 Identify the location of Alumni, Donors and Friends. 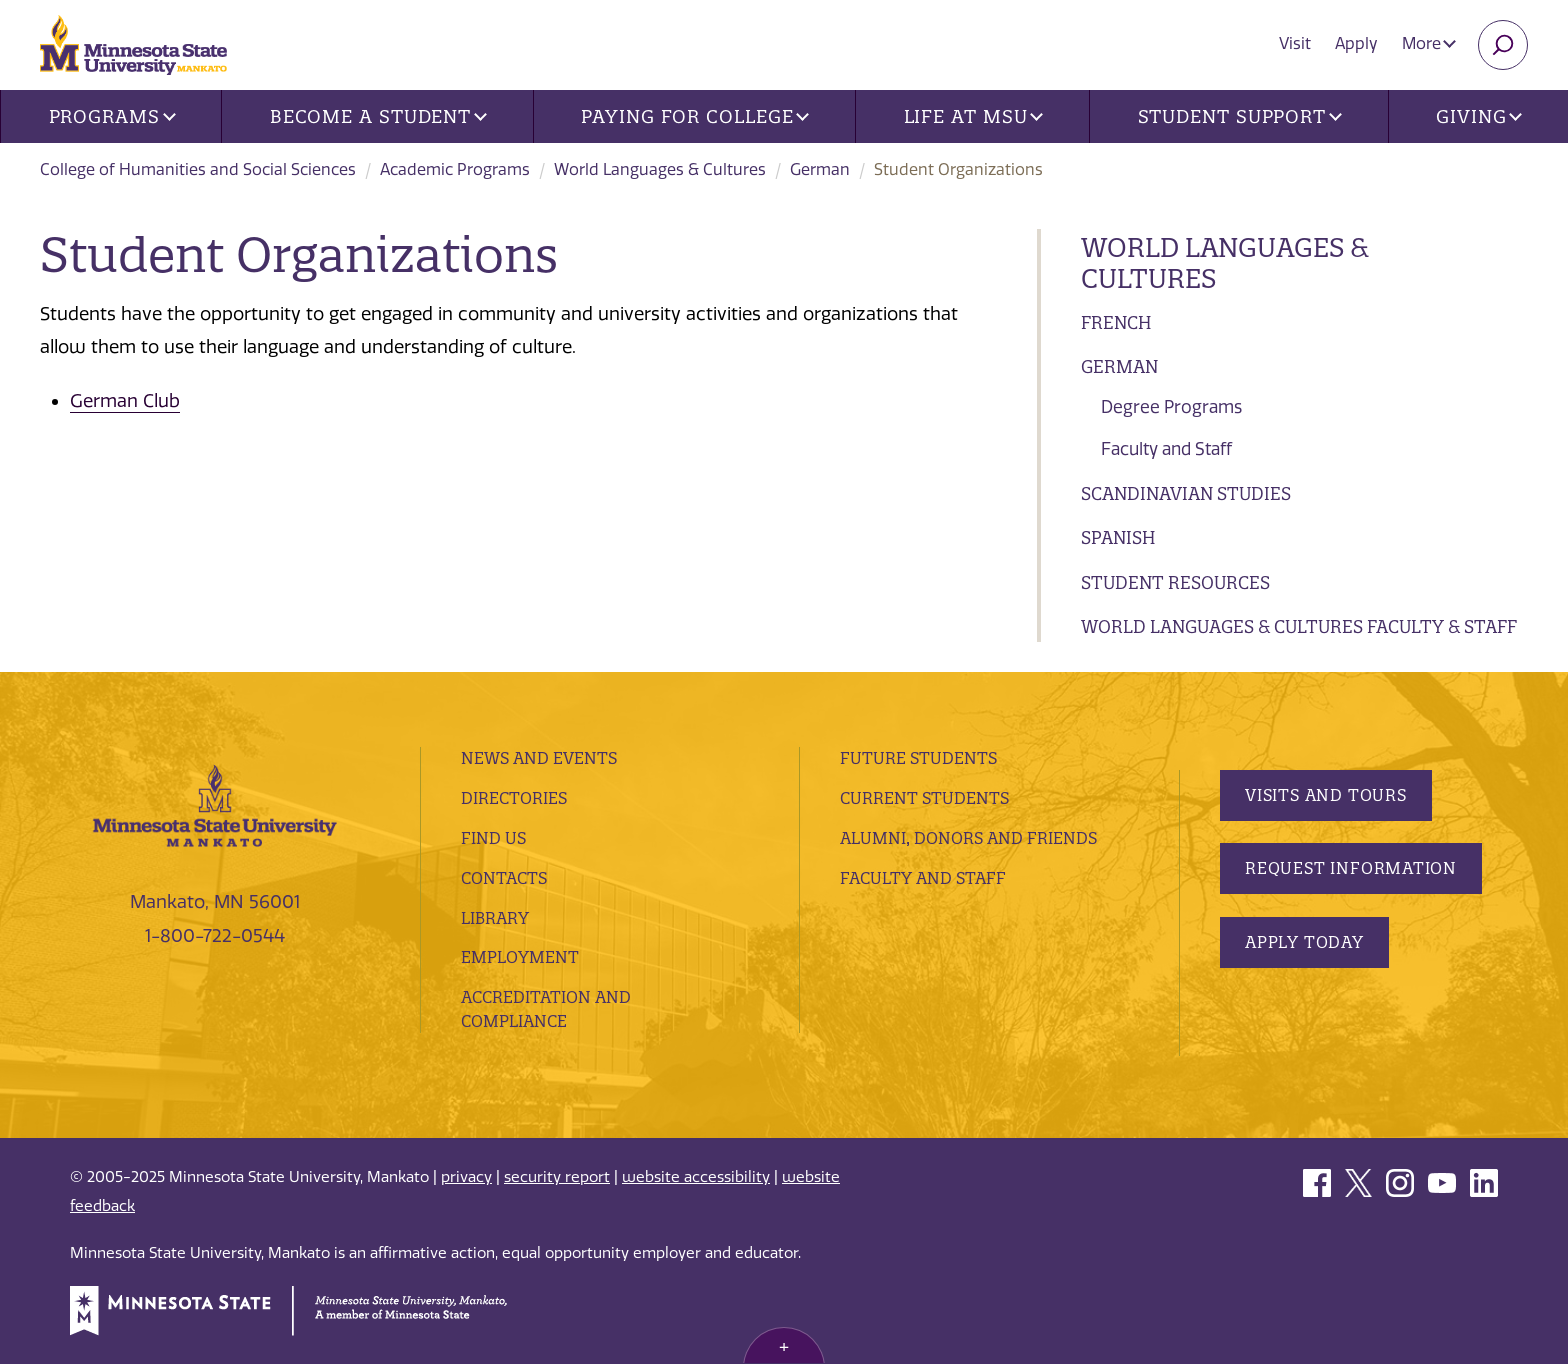
(968, 838).